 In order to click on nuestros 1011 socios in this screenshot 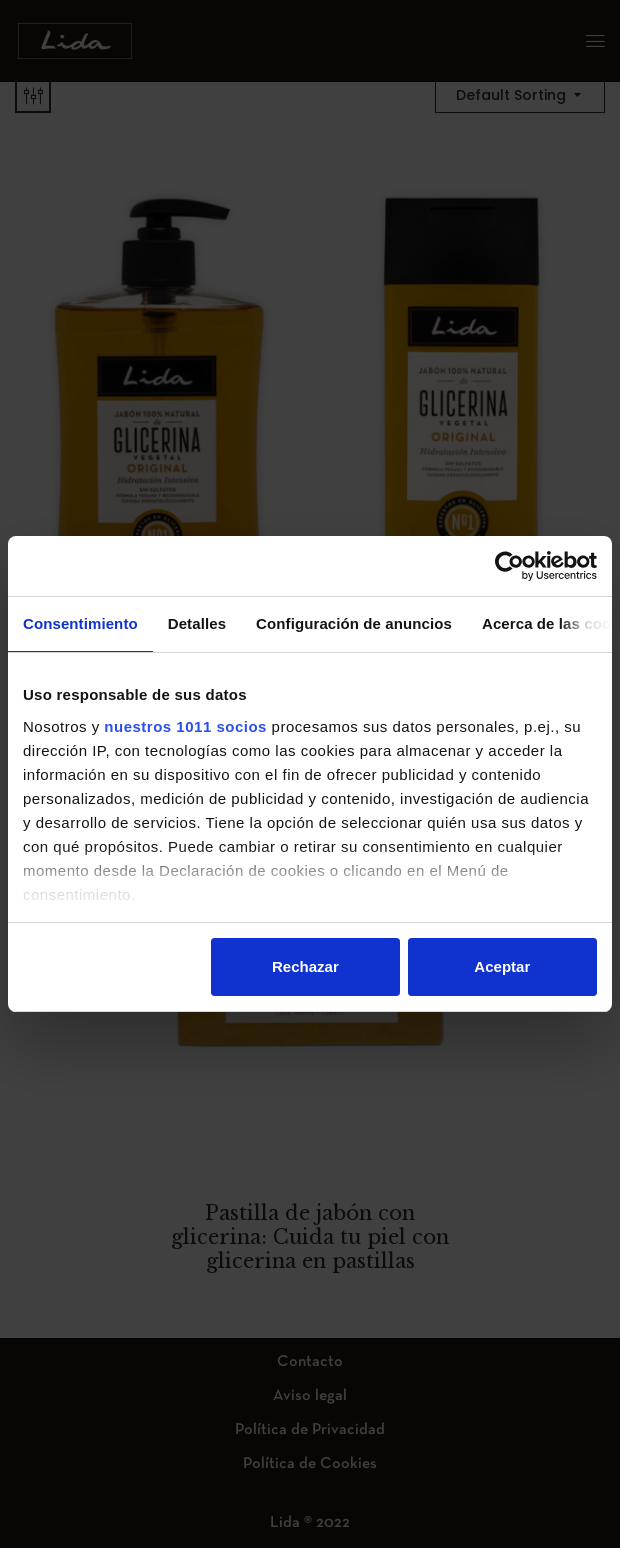, I will do `click(185, 726)`.